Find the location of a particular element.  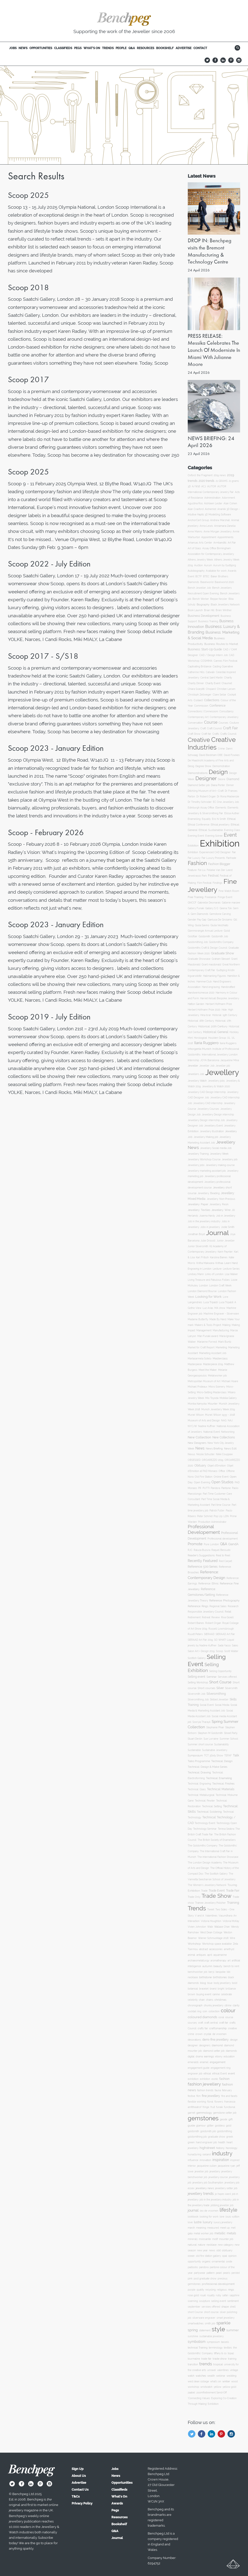

Talks Programme is located at coordinates (199, 1761).